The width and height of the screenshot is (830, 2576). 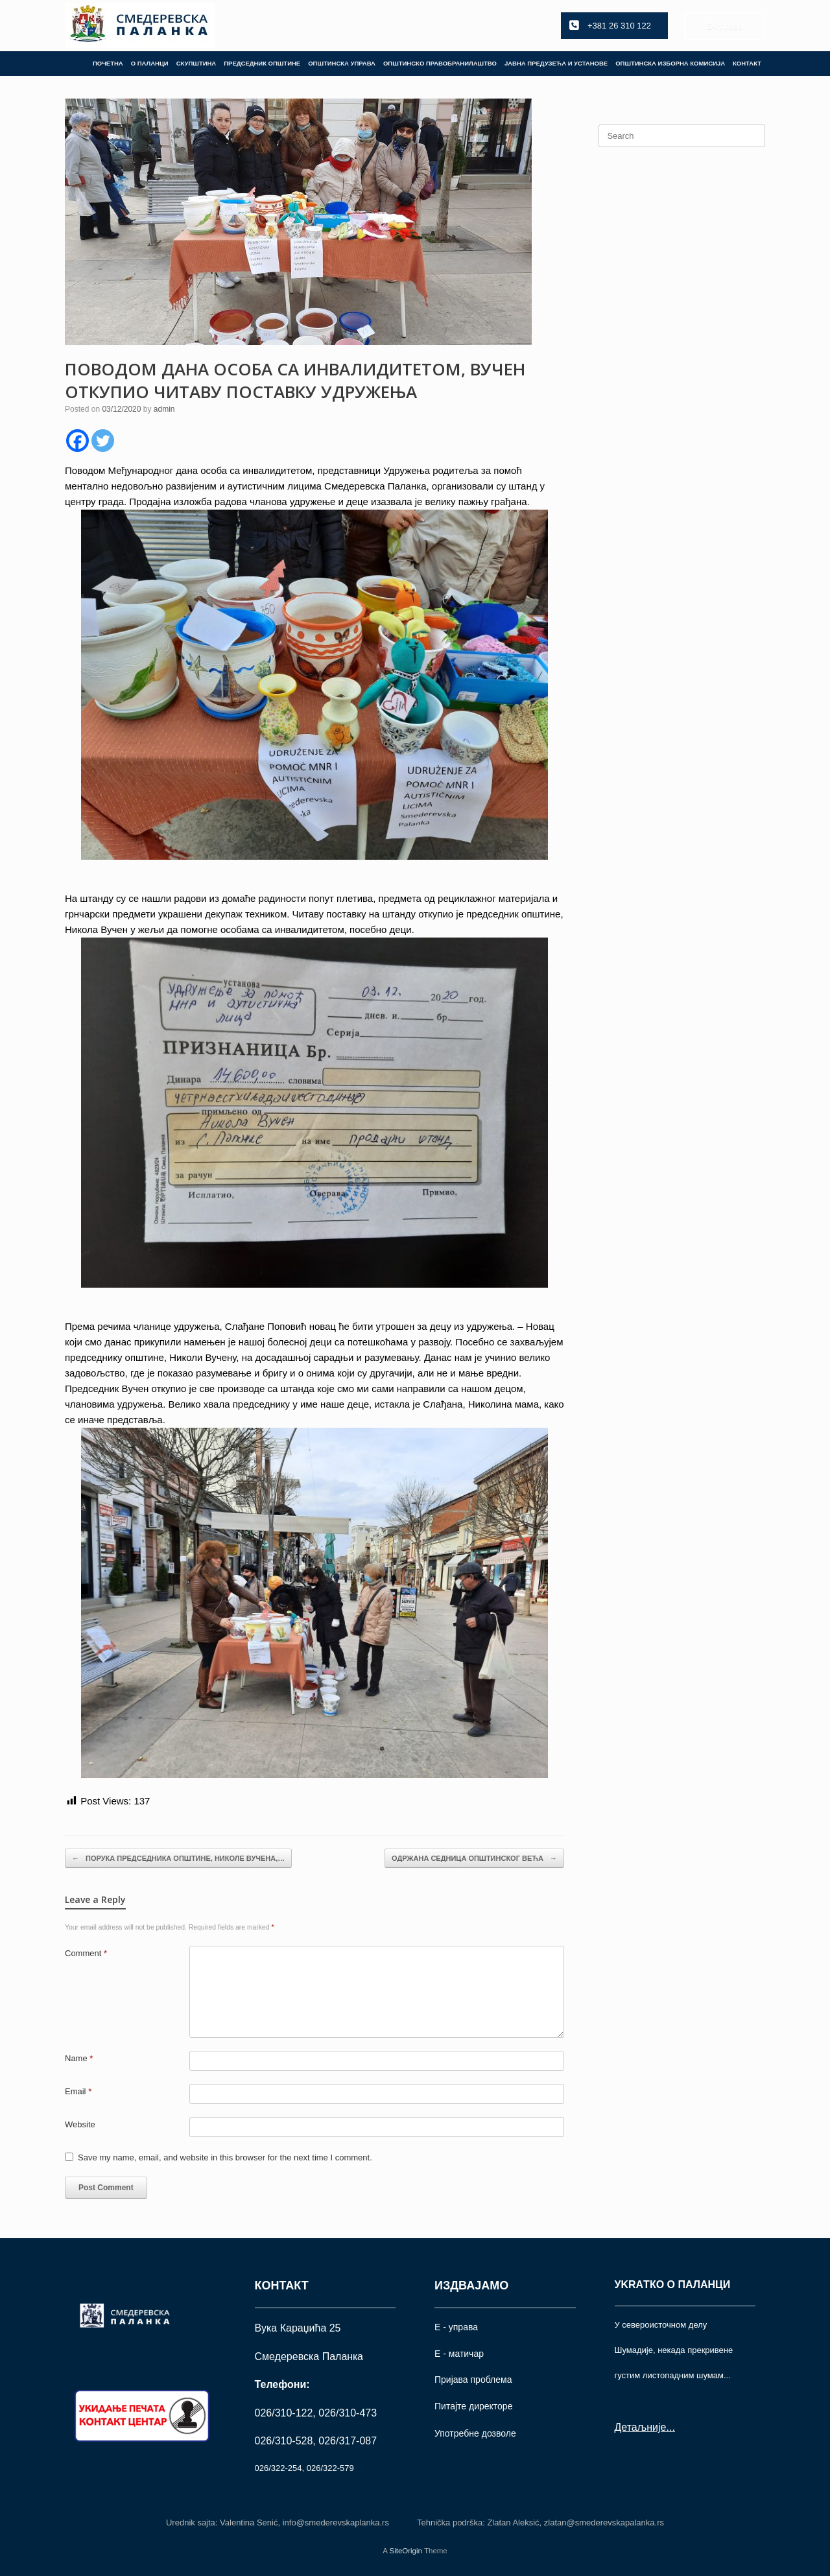 I want to click on Website, so click(x=80, y=2124).